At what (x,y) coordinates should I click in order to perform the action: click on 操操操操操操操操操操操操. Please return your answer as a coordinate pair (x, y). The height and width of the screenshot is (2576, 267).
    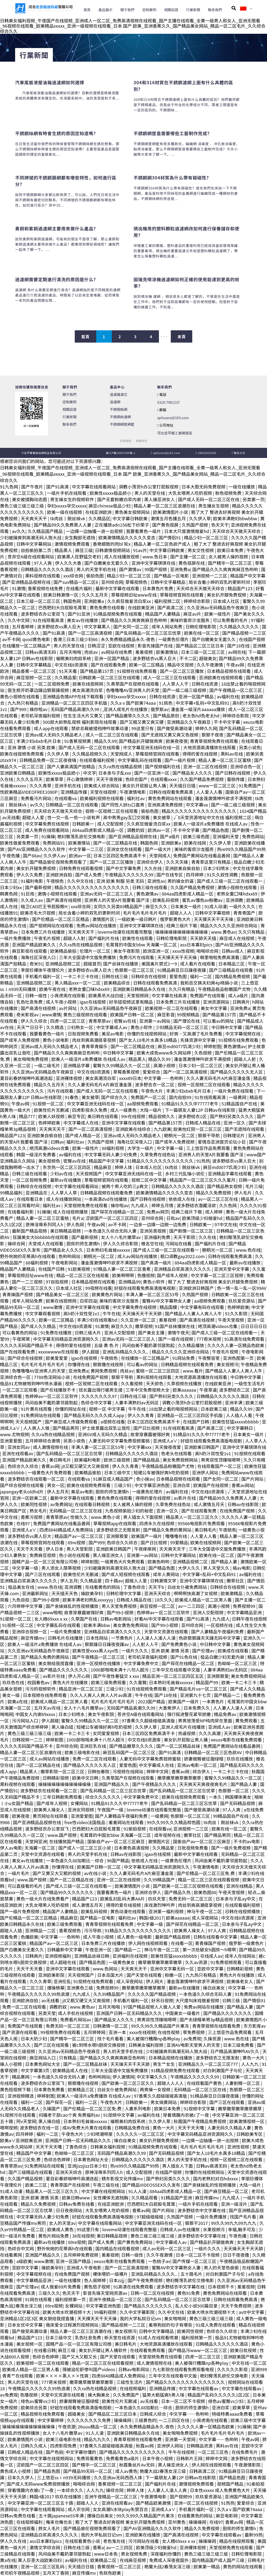
    Looking at the image, I should click on (182, 932).